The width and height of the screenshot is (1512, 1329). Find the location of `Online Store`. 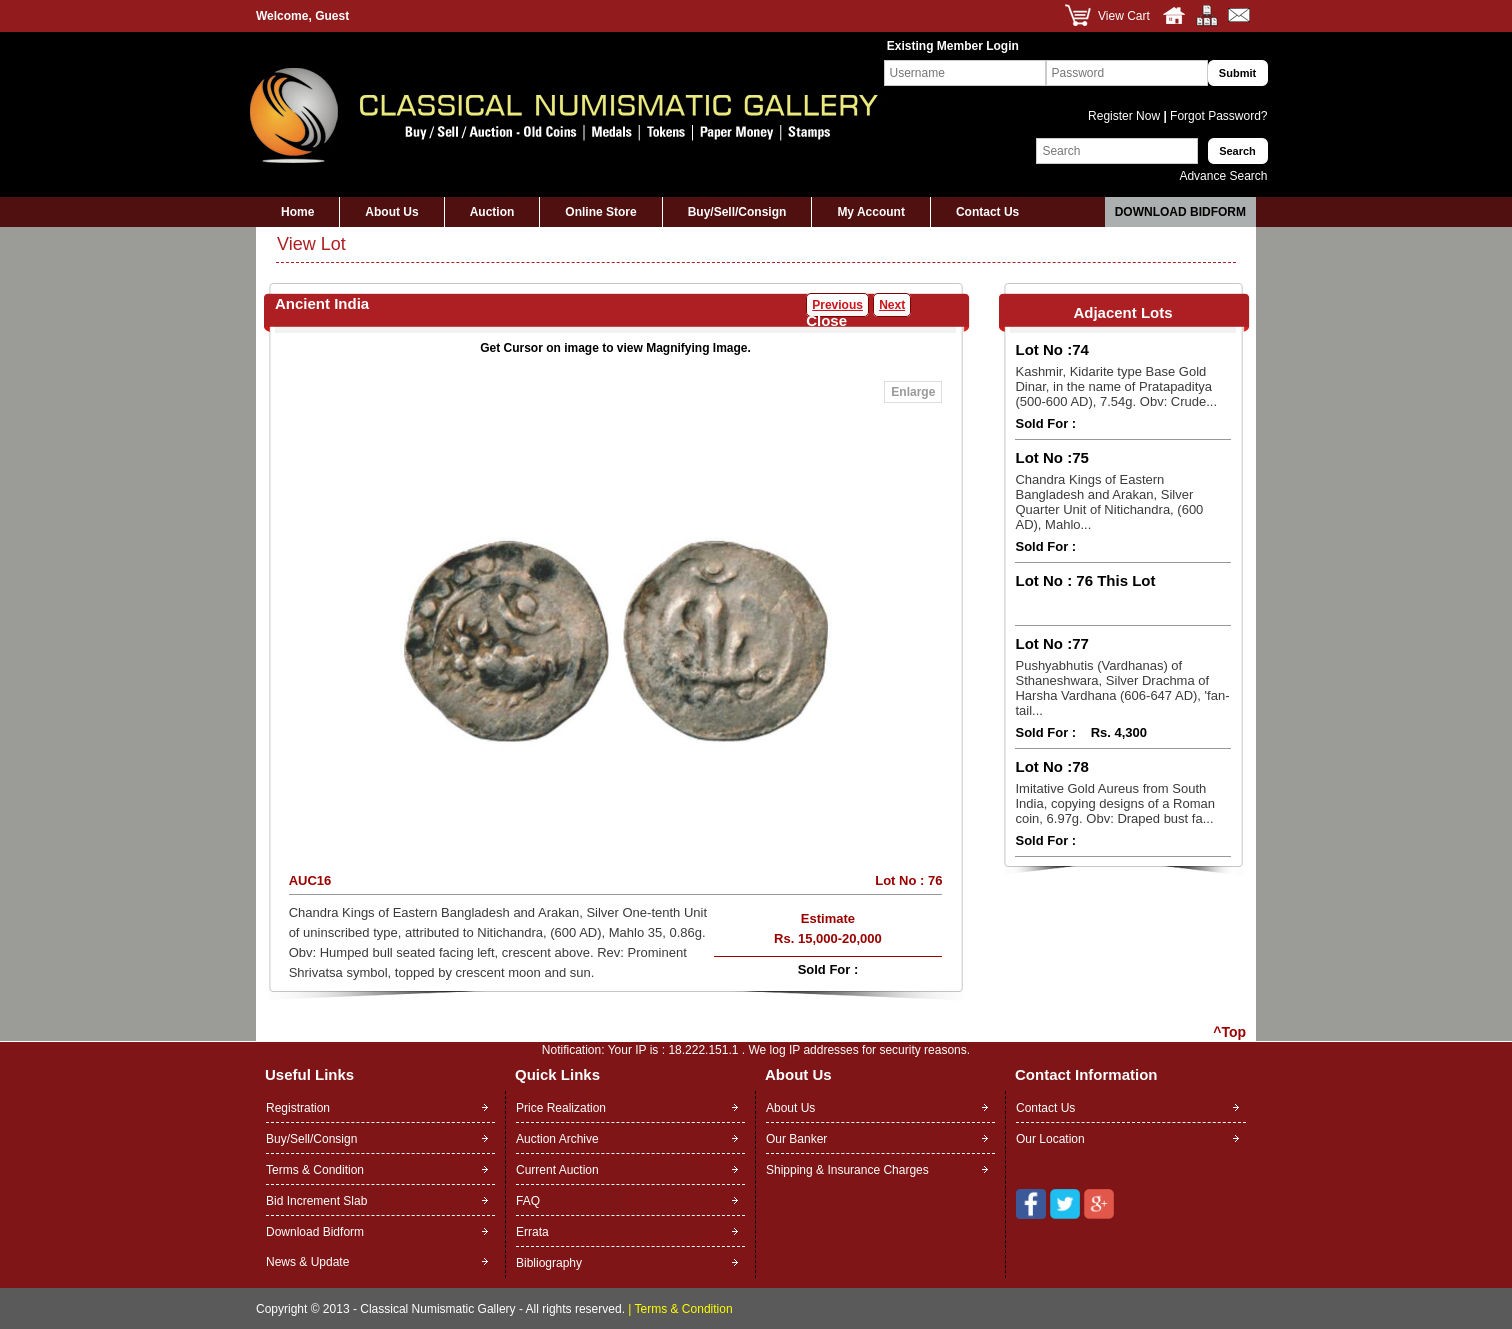

Online Store is located at coordinates (600, 212).